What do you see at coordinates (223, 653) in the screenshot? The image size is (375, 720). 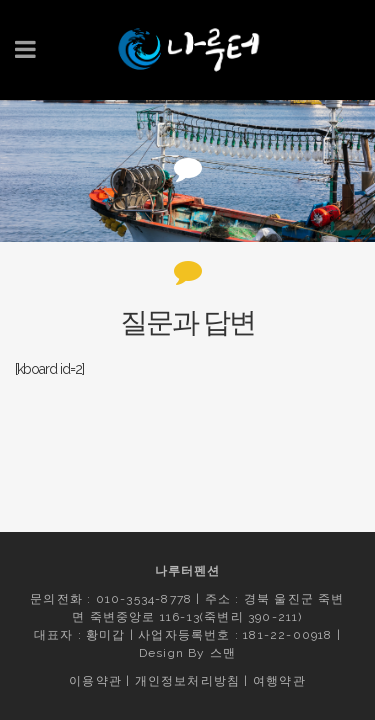 I see `스맨` at bounding box center [223, 653].